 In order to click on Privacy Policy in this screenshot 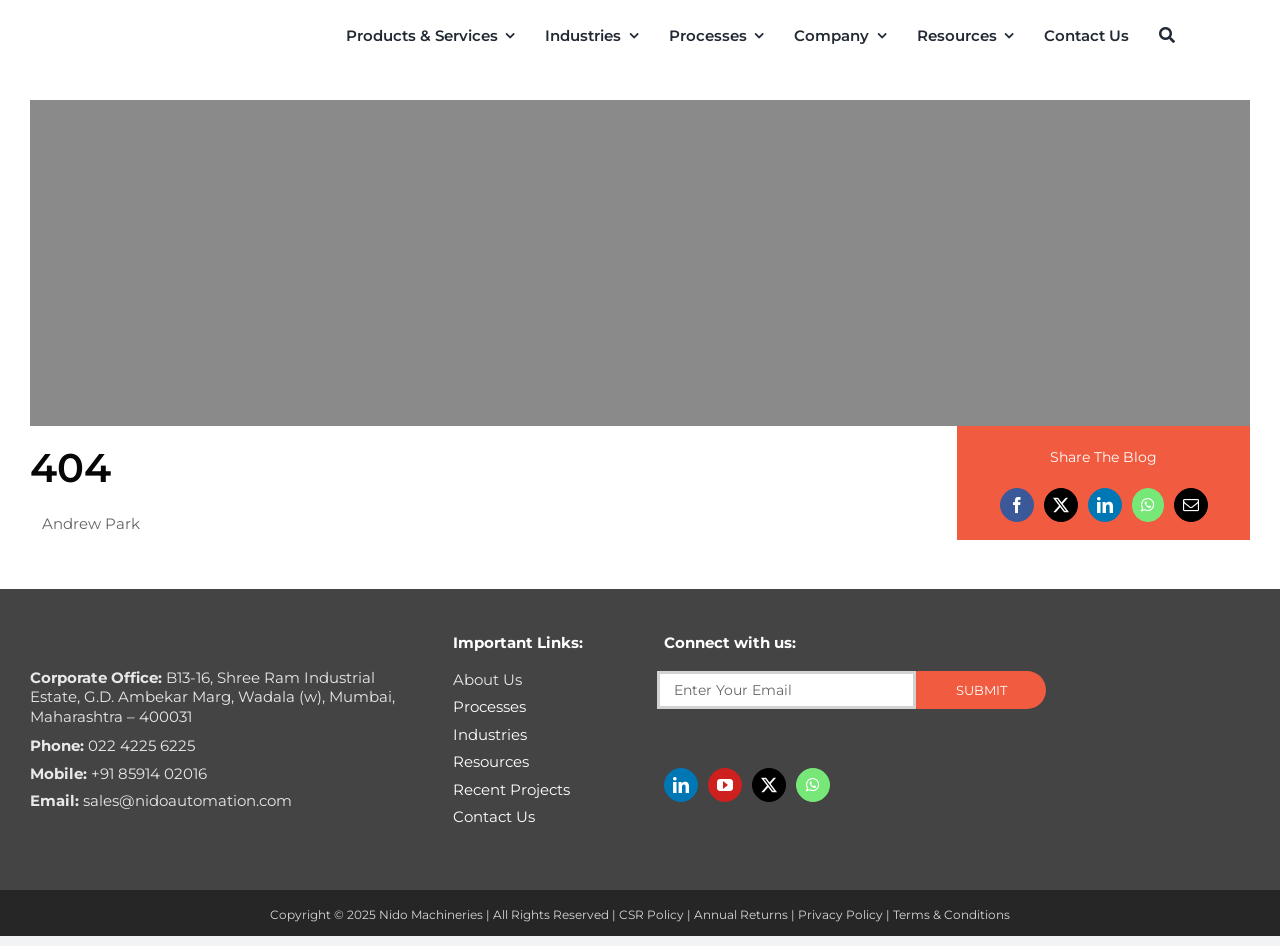, I will do `click(840, 914)`.